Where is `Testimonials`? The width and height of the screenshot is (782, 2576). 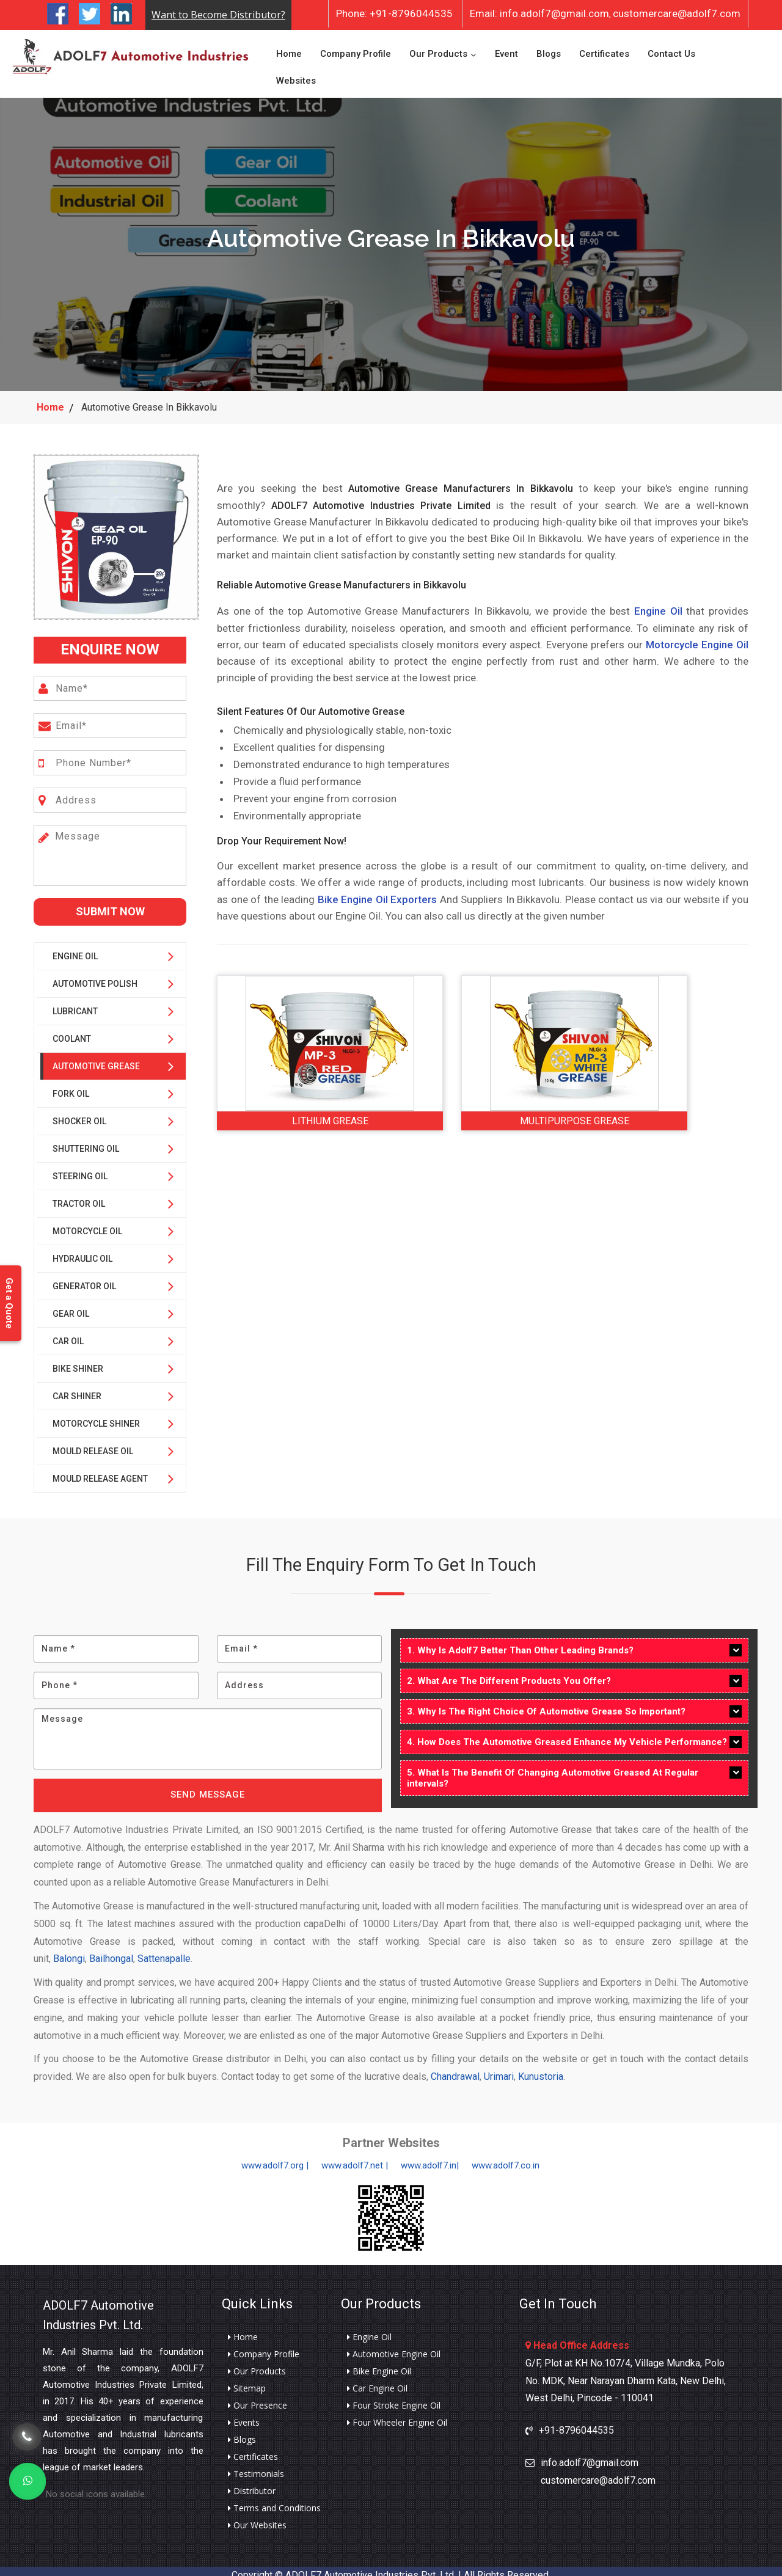
Testimonials is located at coordinates (256, 2465).